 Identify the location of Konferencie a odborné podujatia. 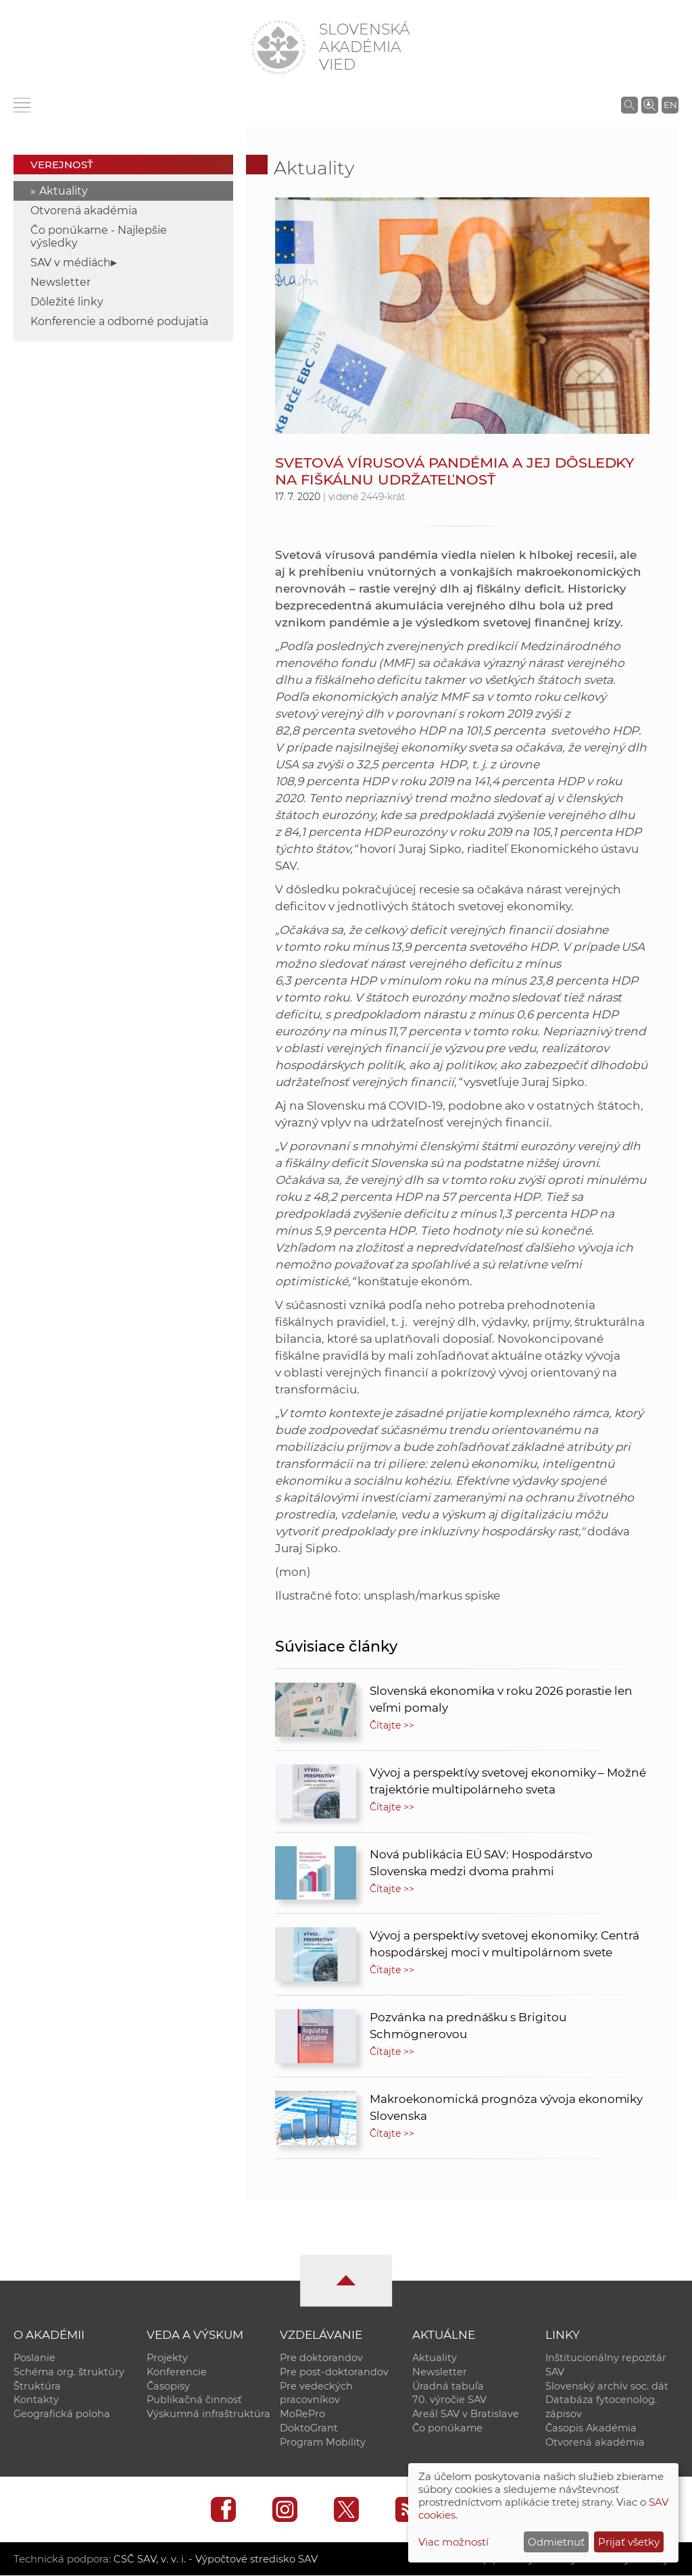
(119, 321).